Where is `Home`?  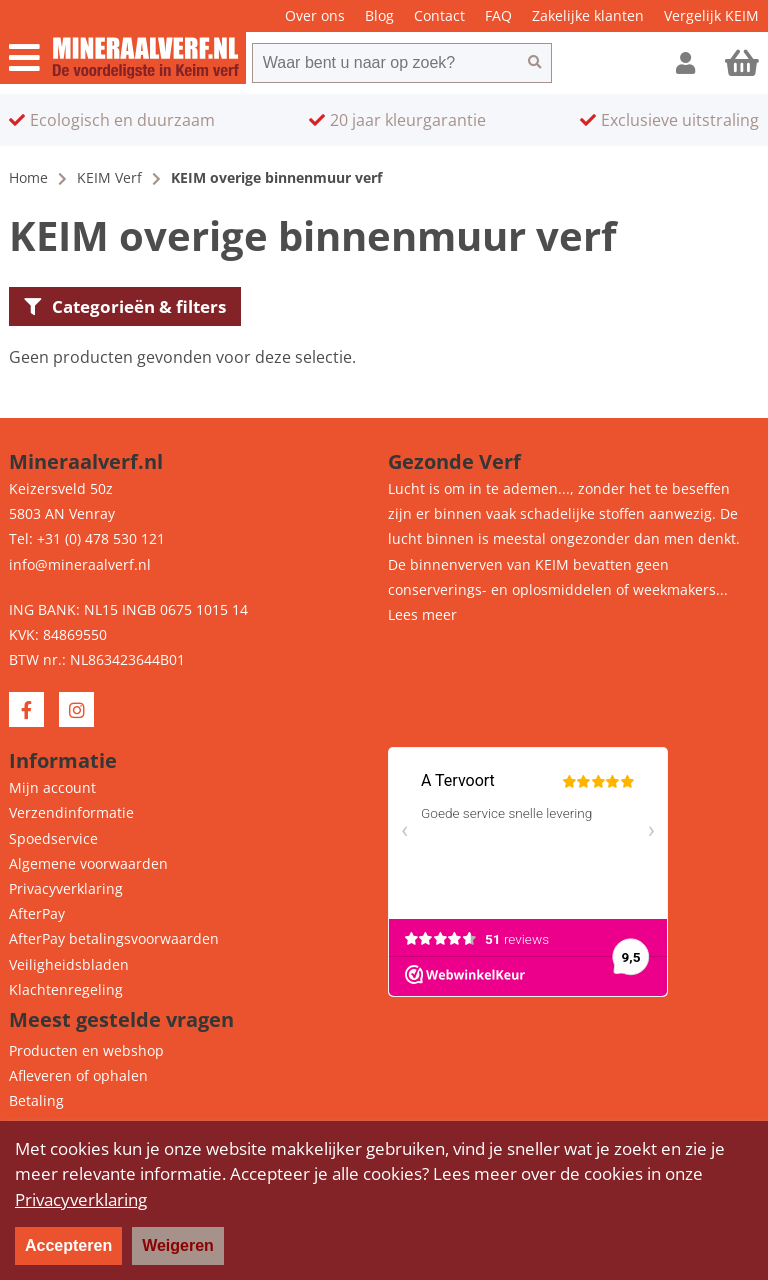
Home is located at coordinates (28, 177).